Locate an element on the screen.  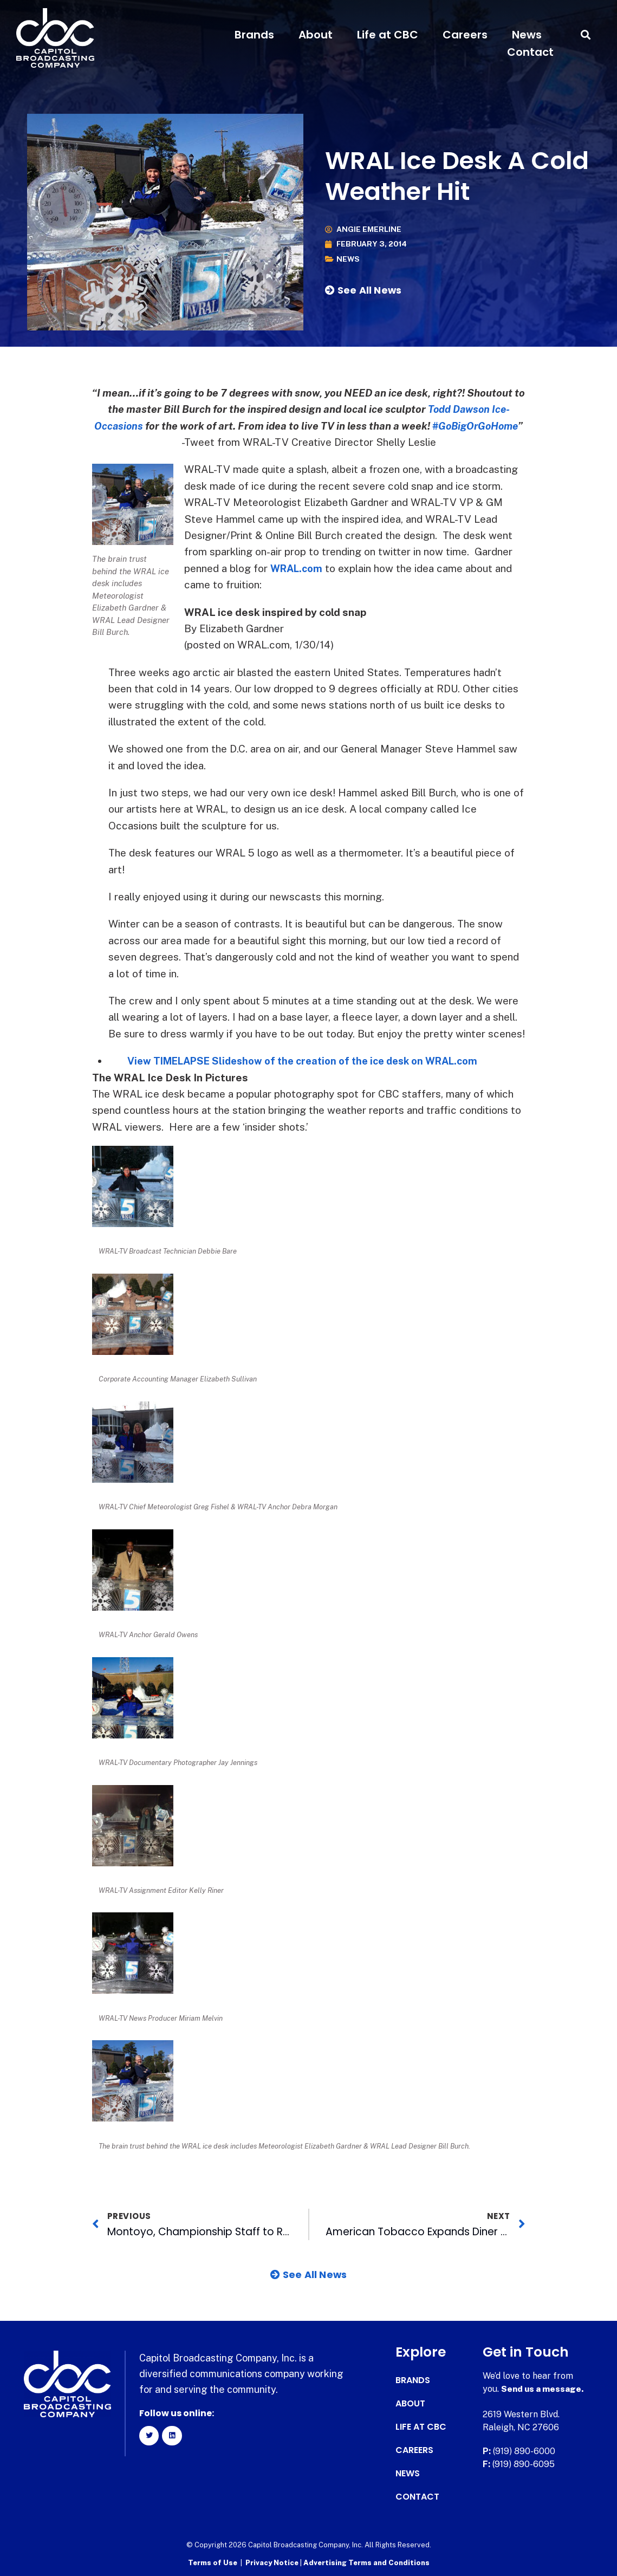
Terms of Use is located at coordinates (212, 2563).